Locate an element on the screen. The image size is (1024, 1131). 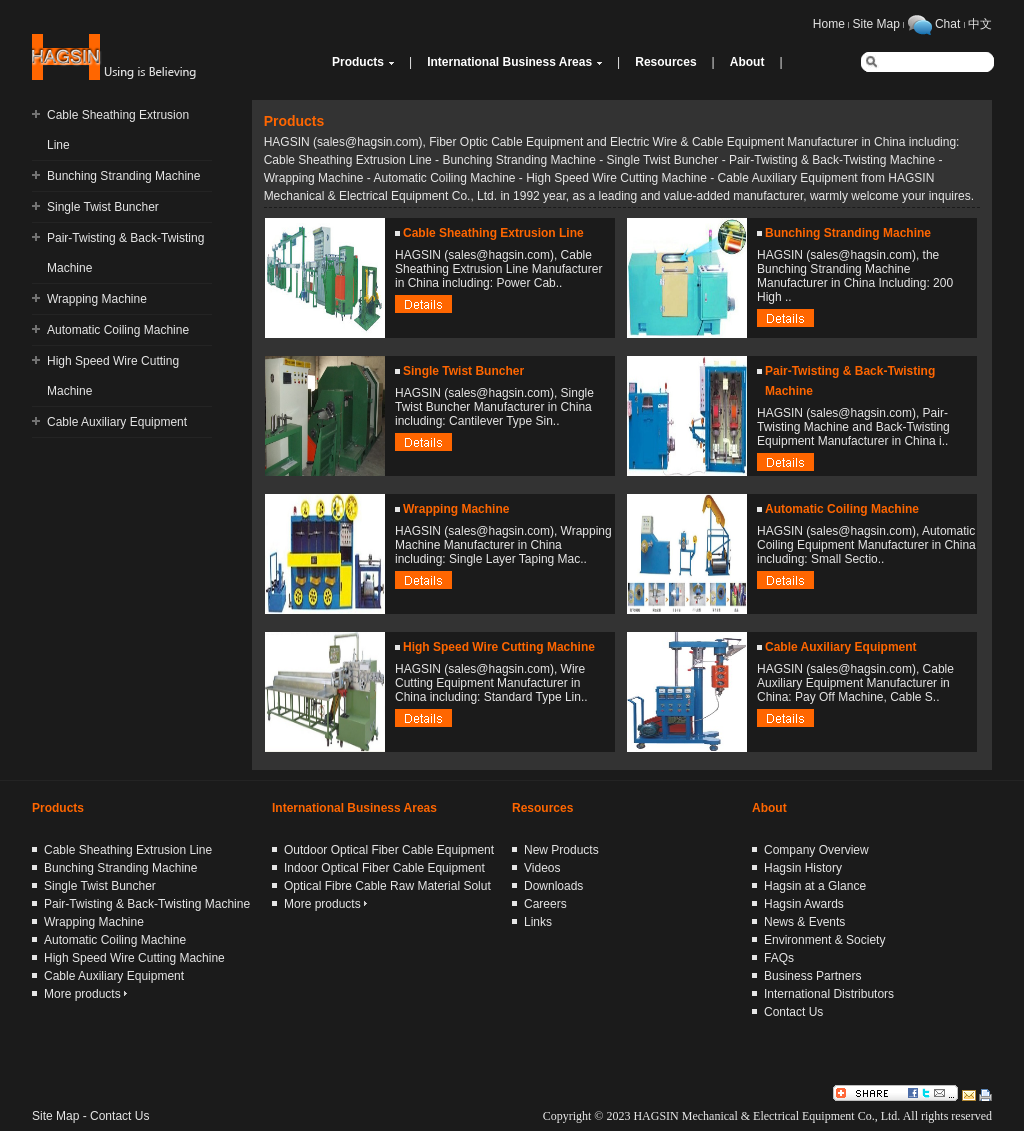
中文 is located at coordinates (980, 24).